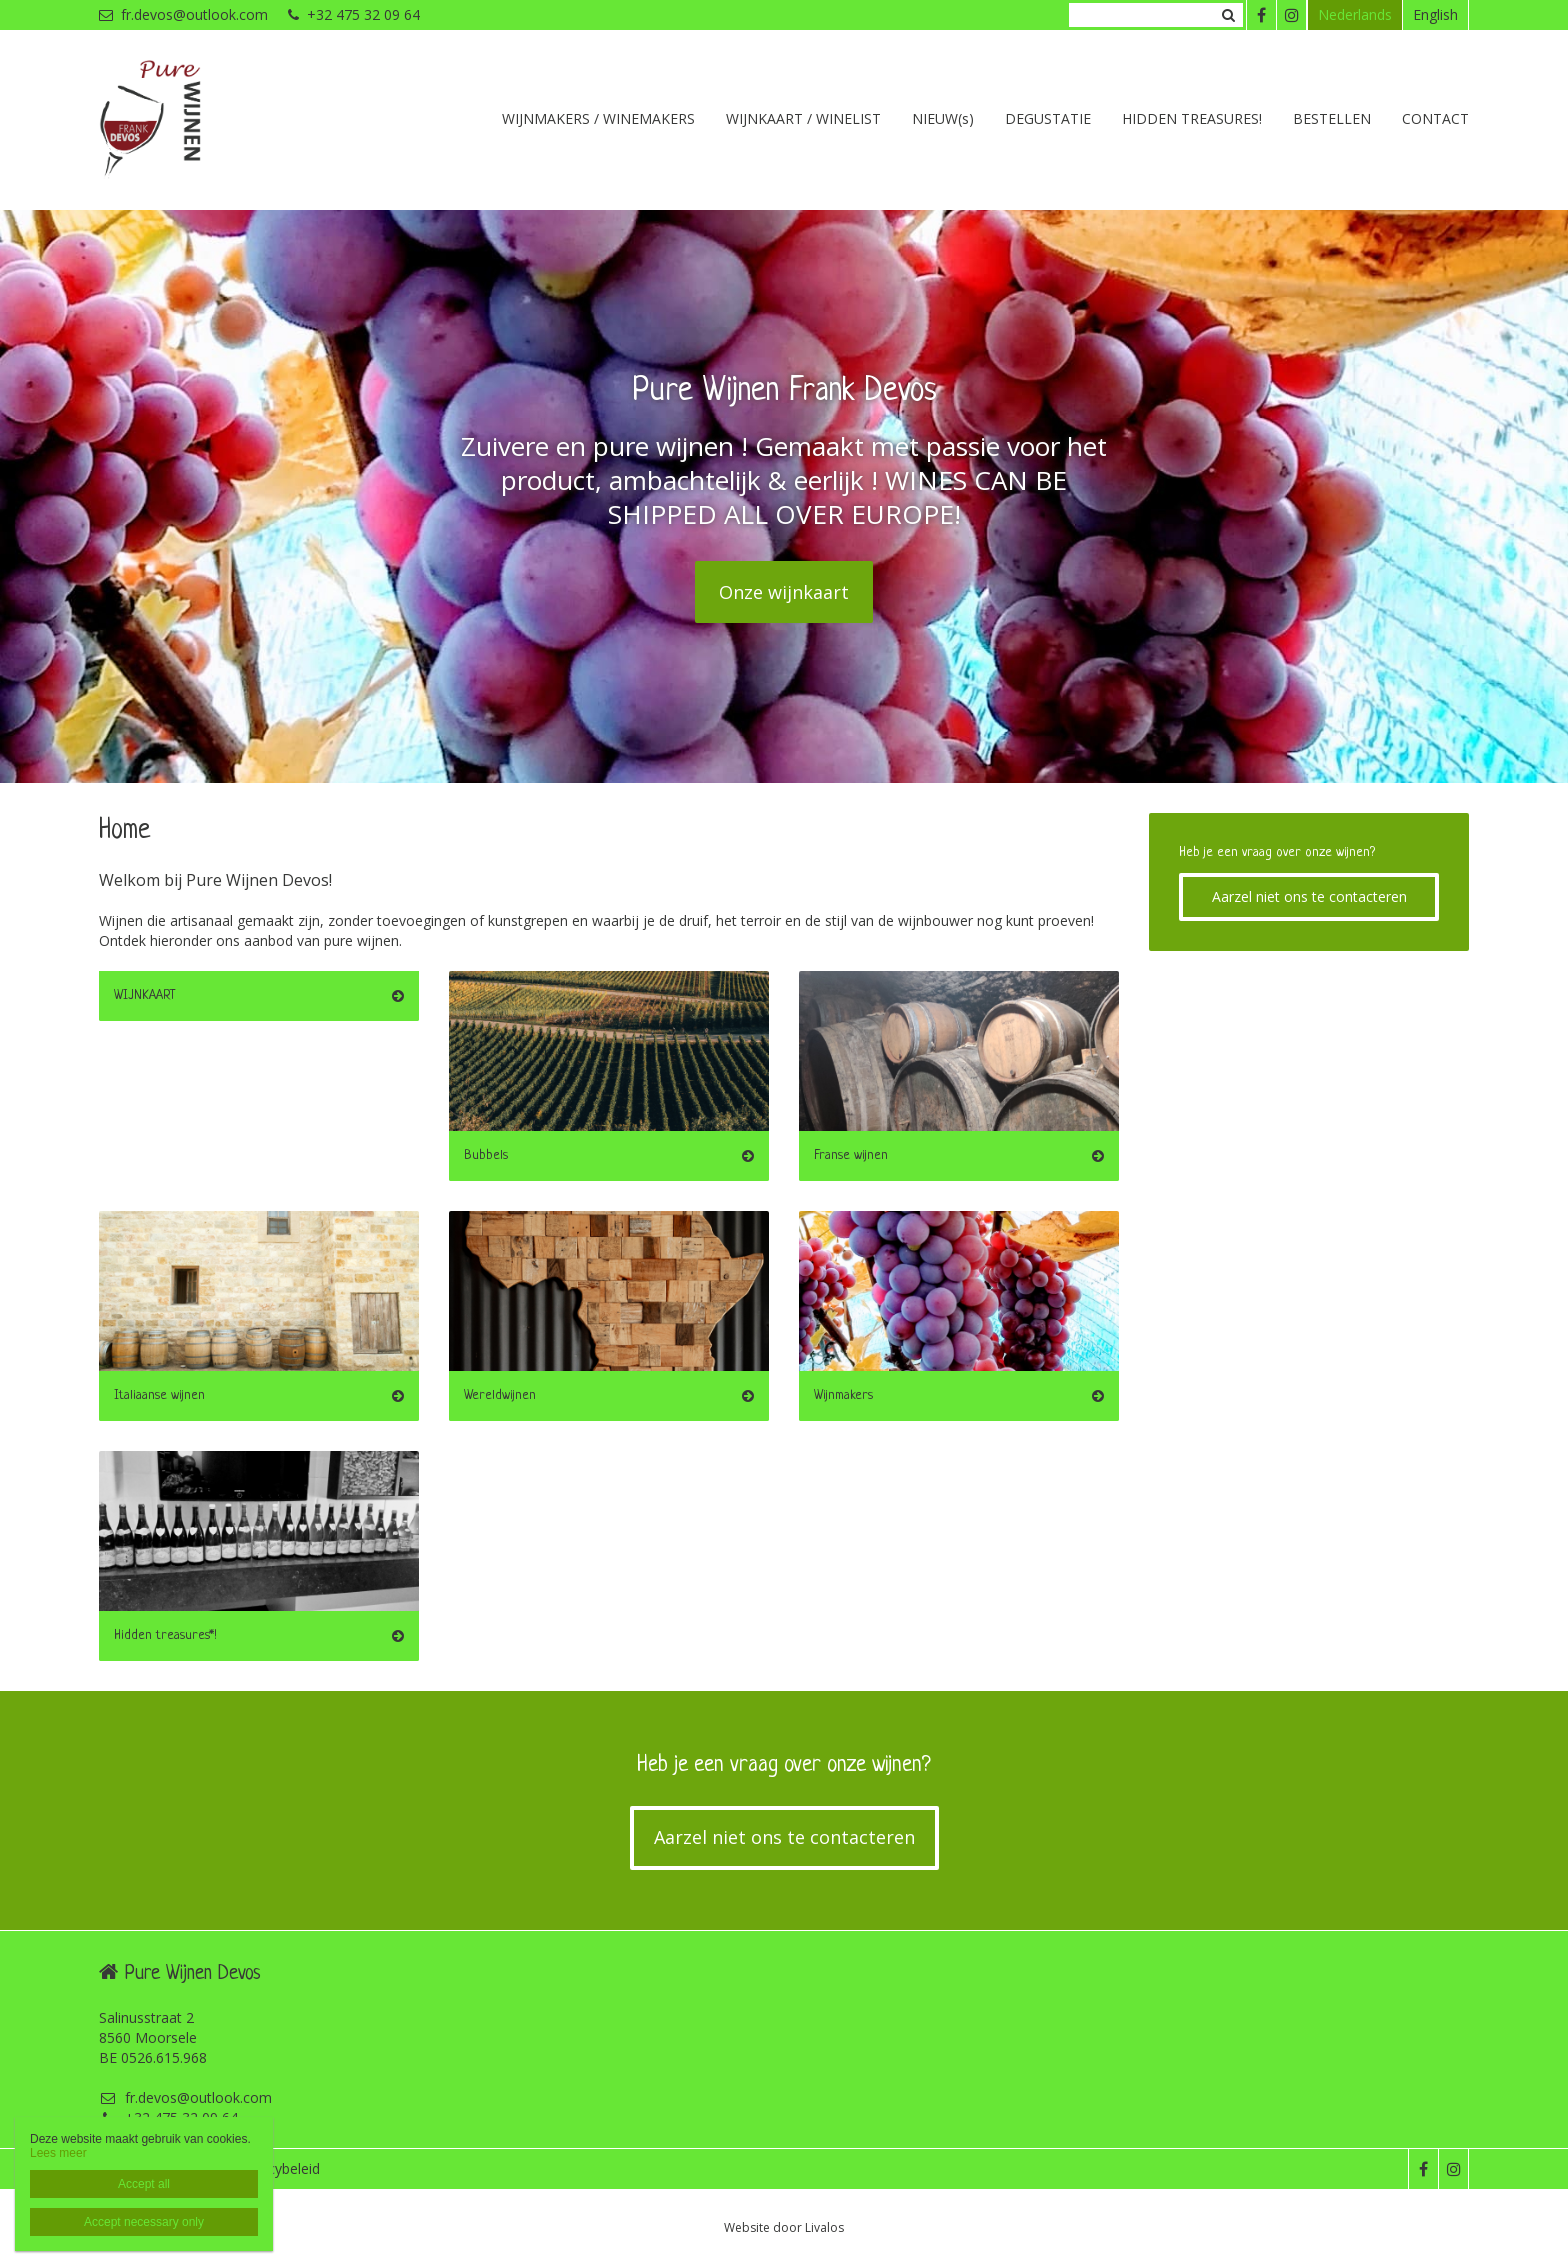 The image size is (1568, 2266). What do you see at coordinates (144, 2184) in the screenshot?
I see `Accept all` at bounding box center [144, 2184].